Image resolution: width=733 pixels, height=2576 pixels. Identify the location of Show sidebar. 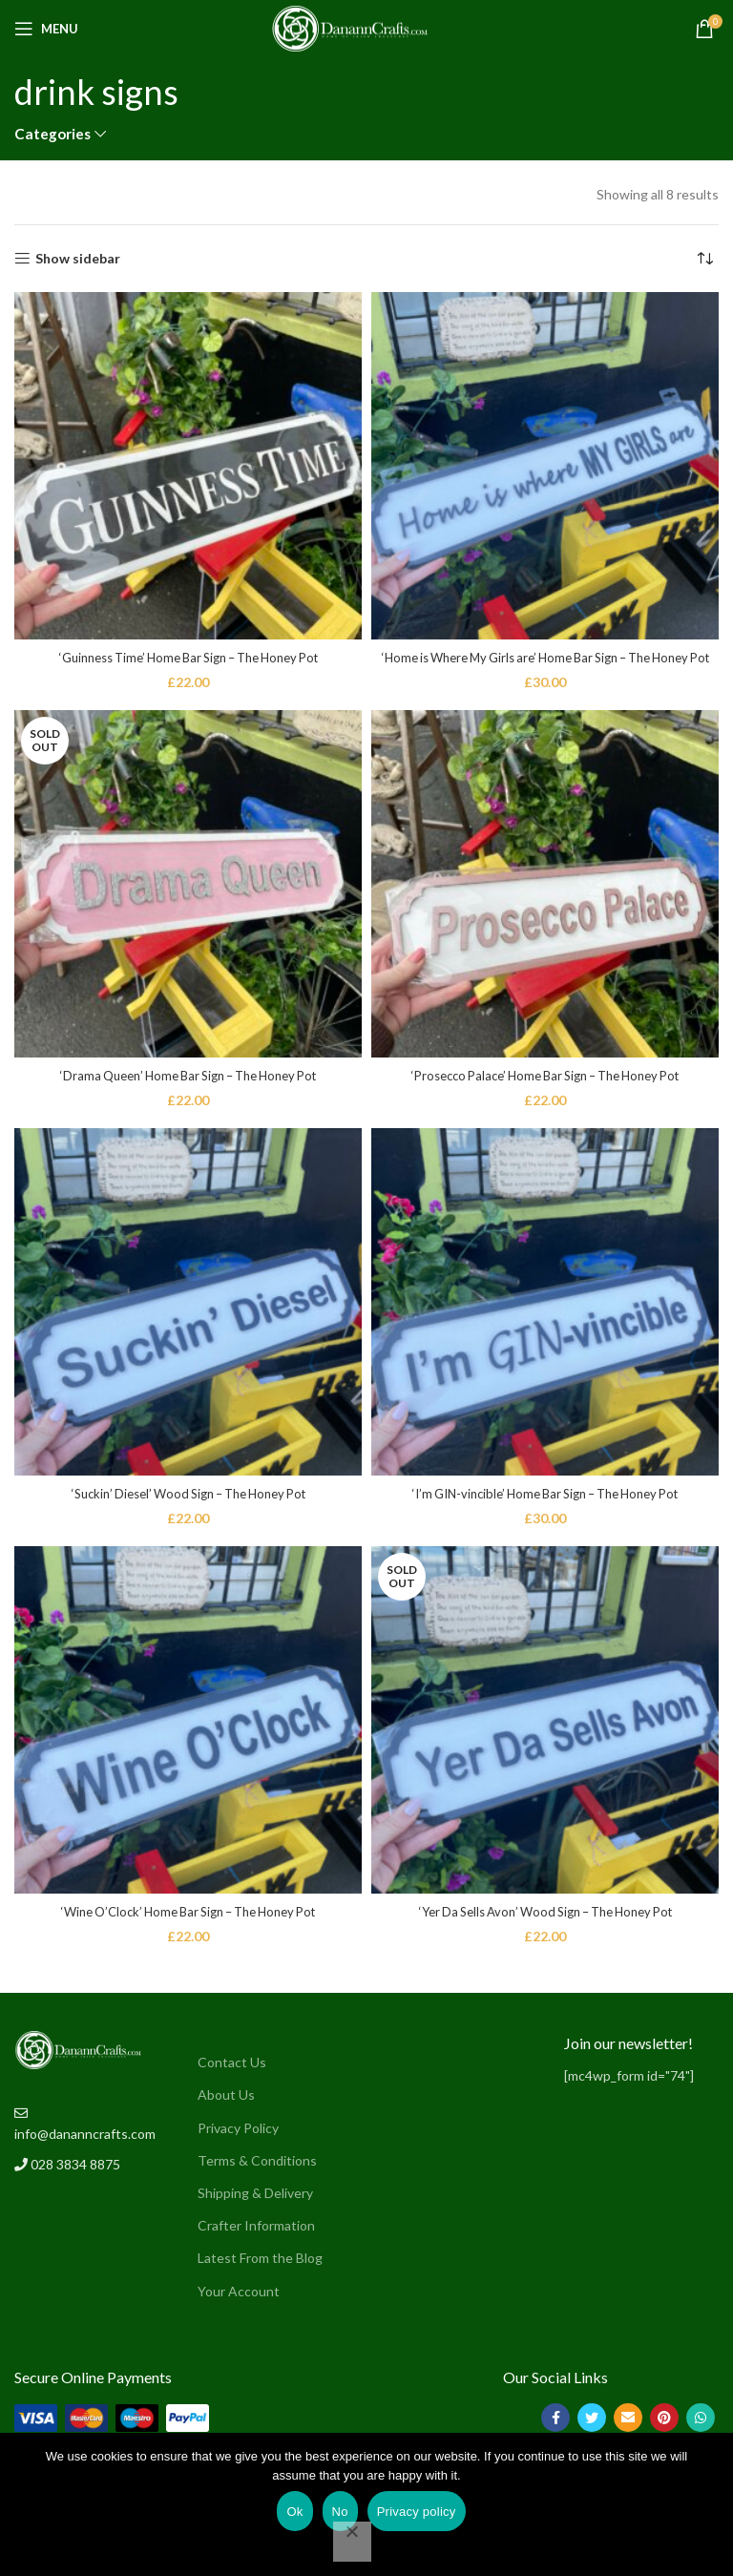
(77, 258).